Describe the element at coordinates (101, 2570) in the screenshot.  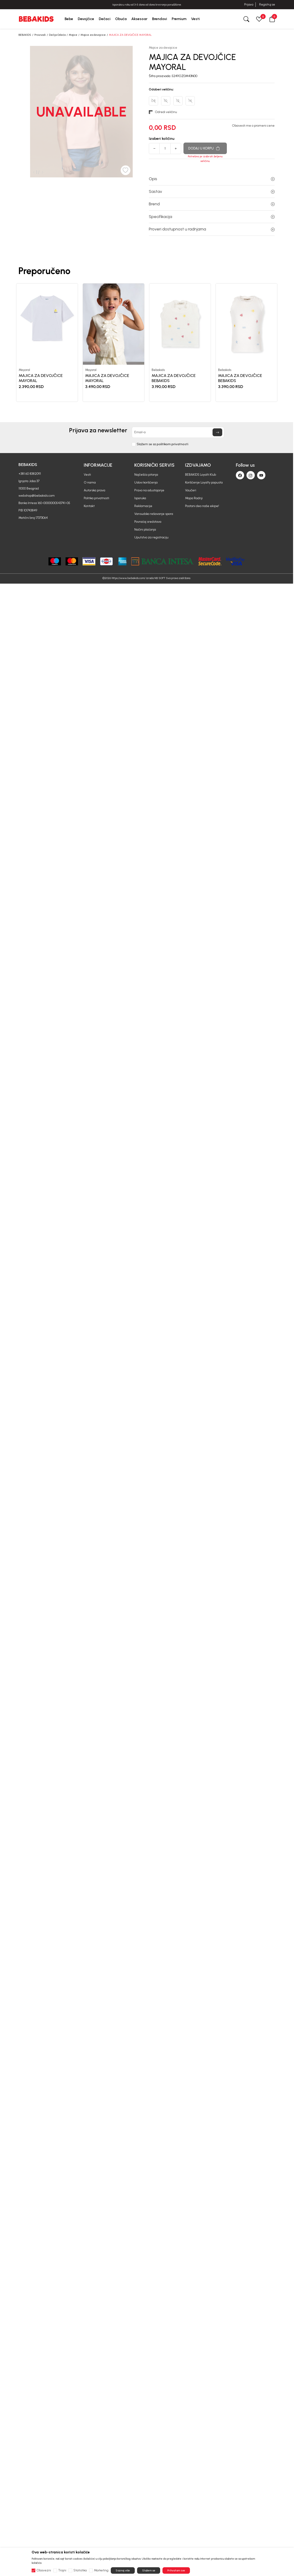
I see `Marketing` at that location.